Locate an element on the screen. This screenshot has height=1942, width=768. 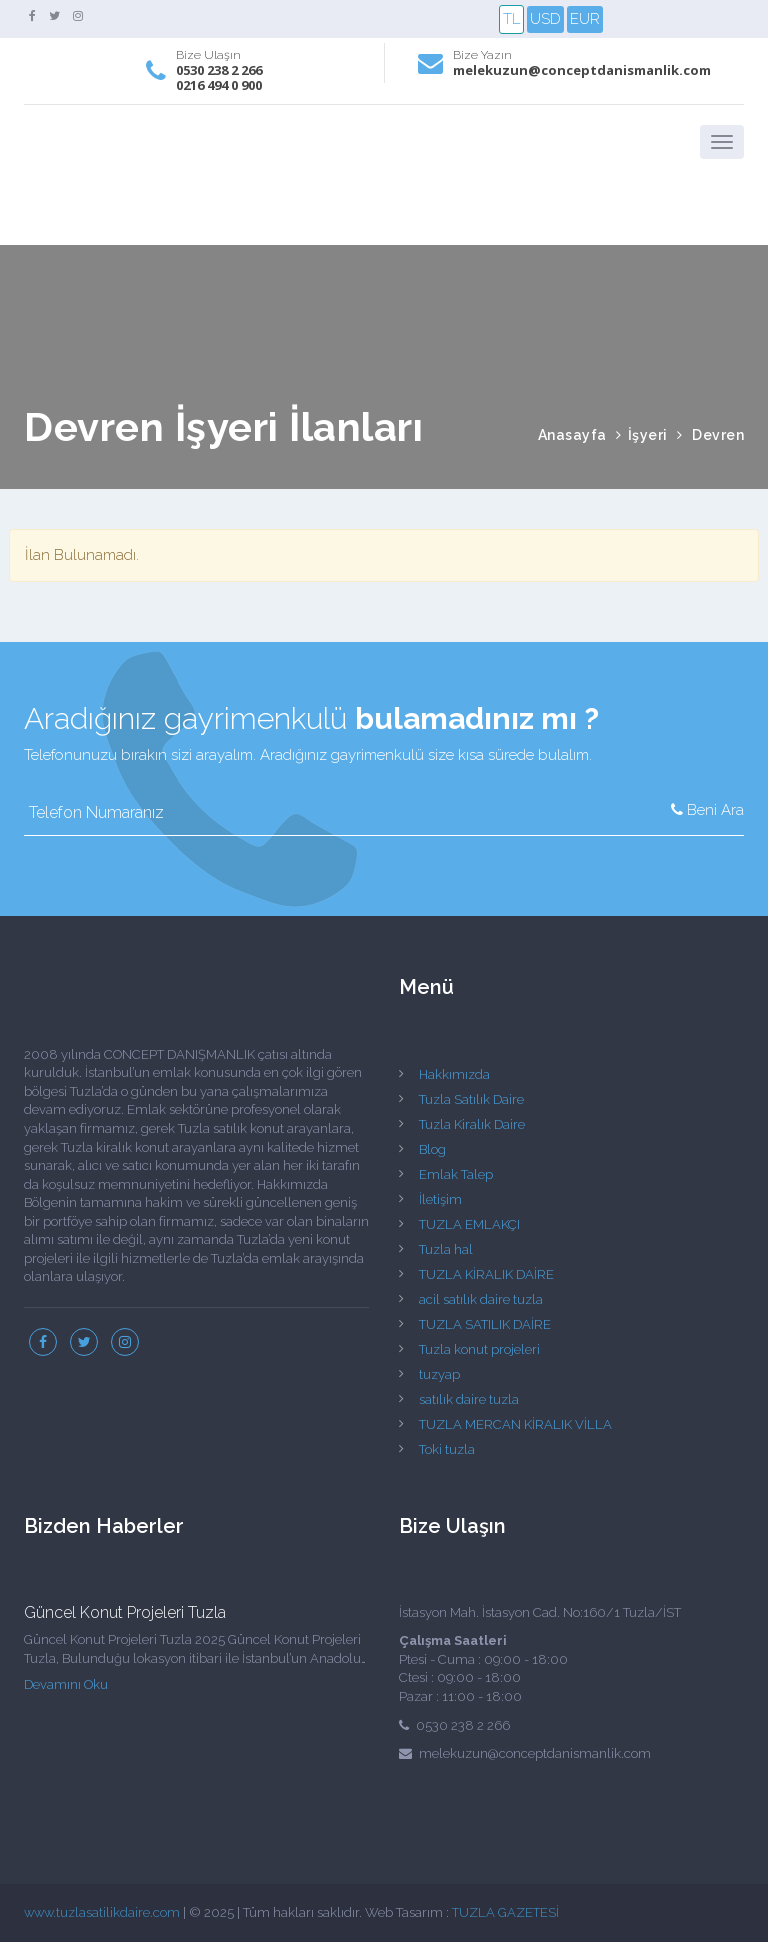
Tuzla hal is located at coordinates (446, 1249).